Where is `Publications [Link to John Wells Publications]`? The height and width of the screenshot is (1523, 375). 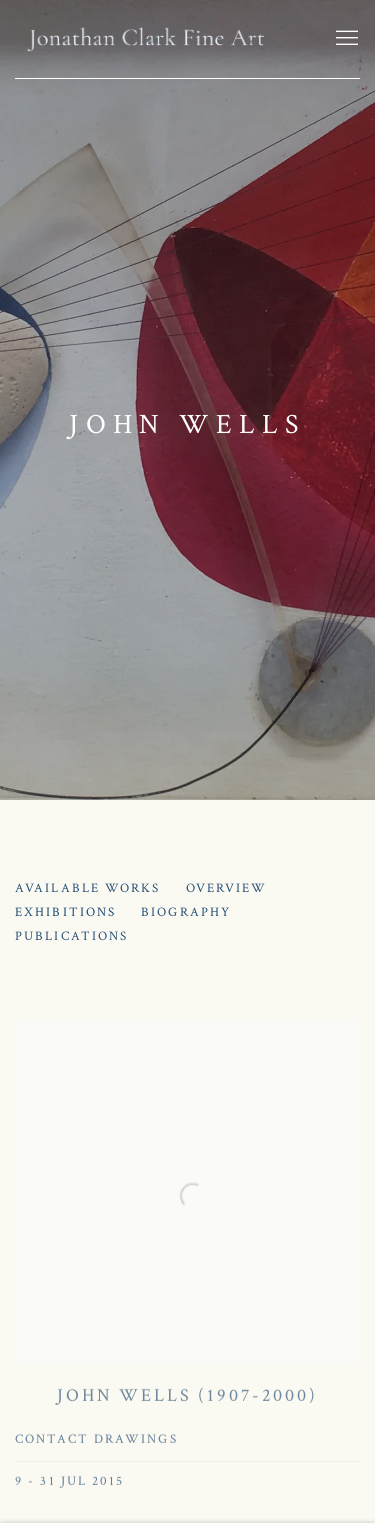 Publications [Link to John Wells Publications] is located at coordinates (71, 936).